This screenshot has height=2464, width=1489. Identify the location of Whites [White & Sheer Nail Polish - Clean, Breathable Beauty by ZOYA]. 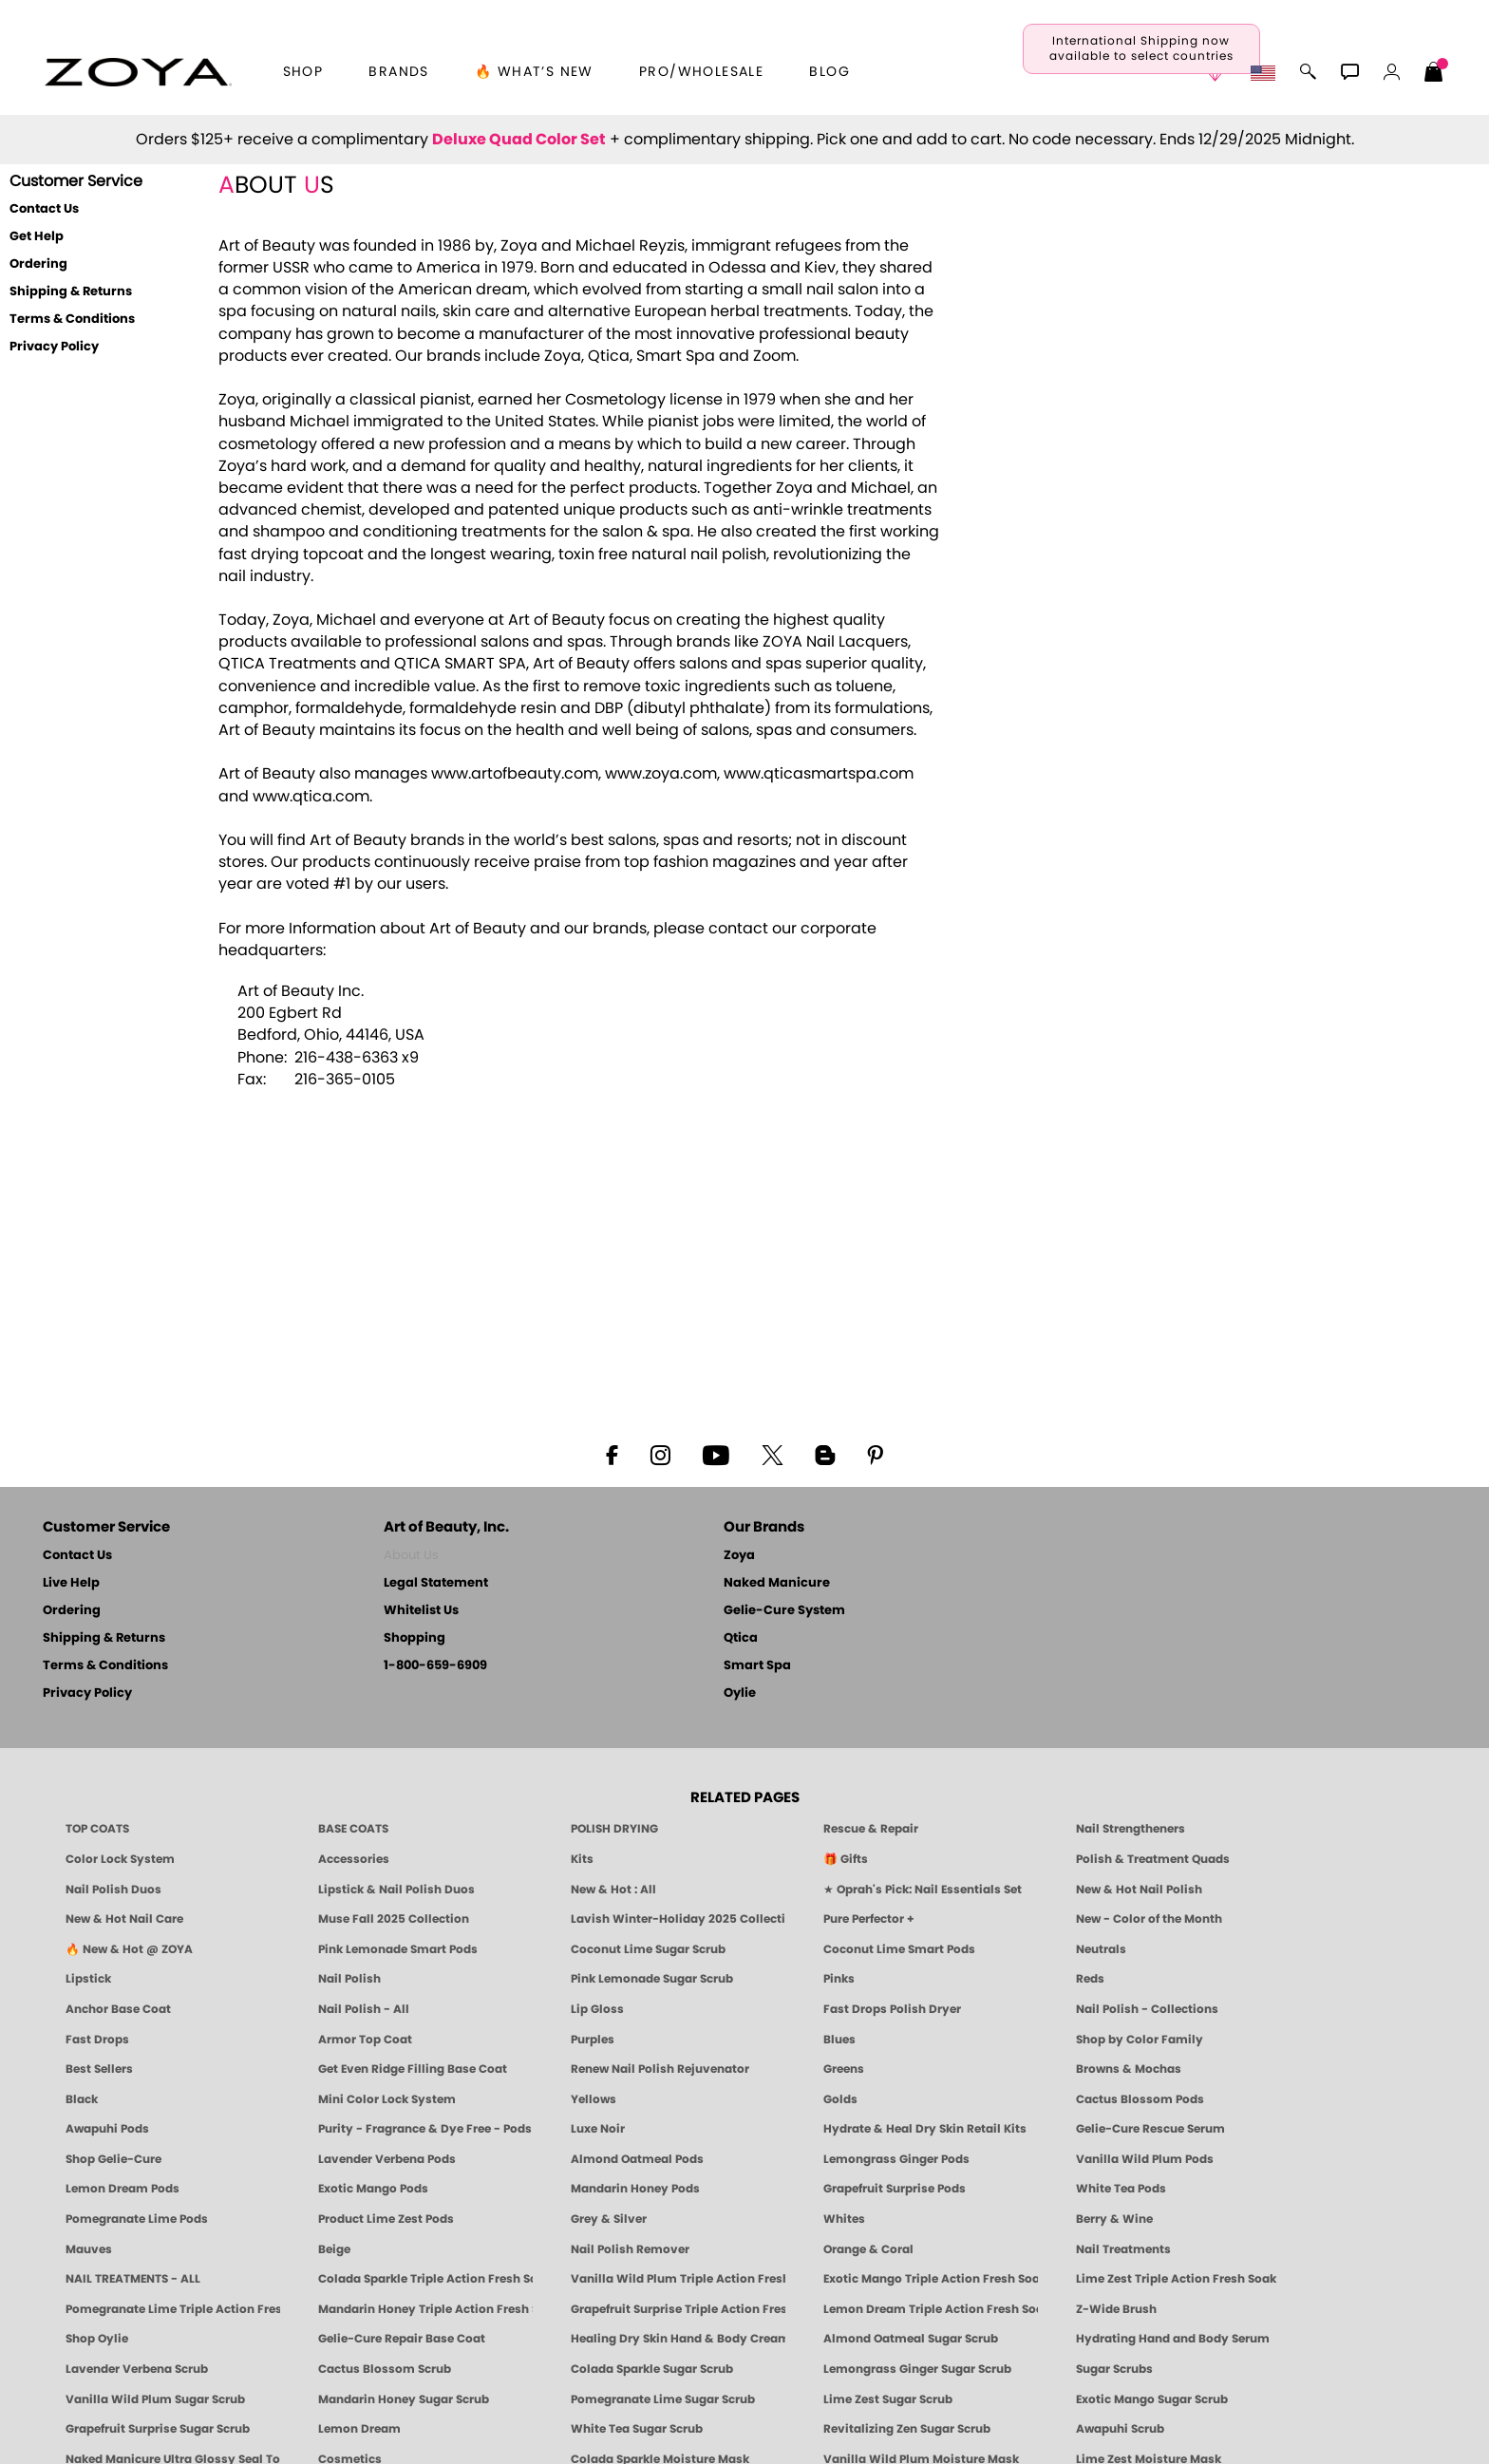
(844, 2219).